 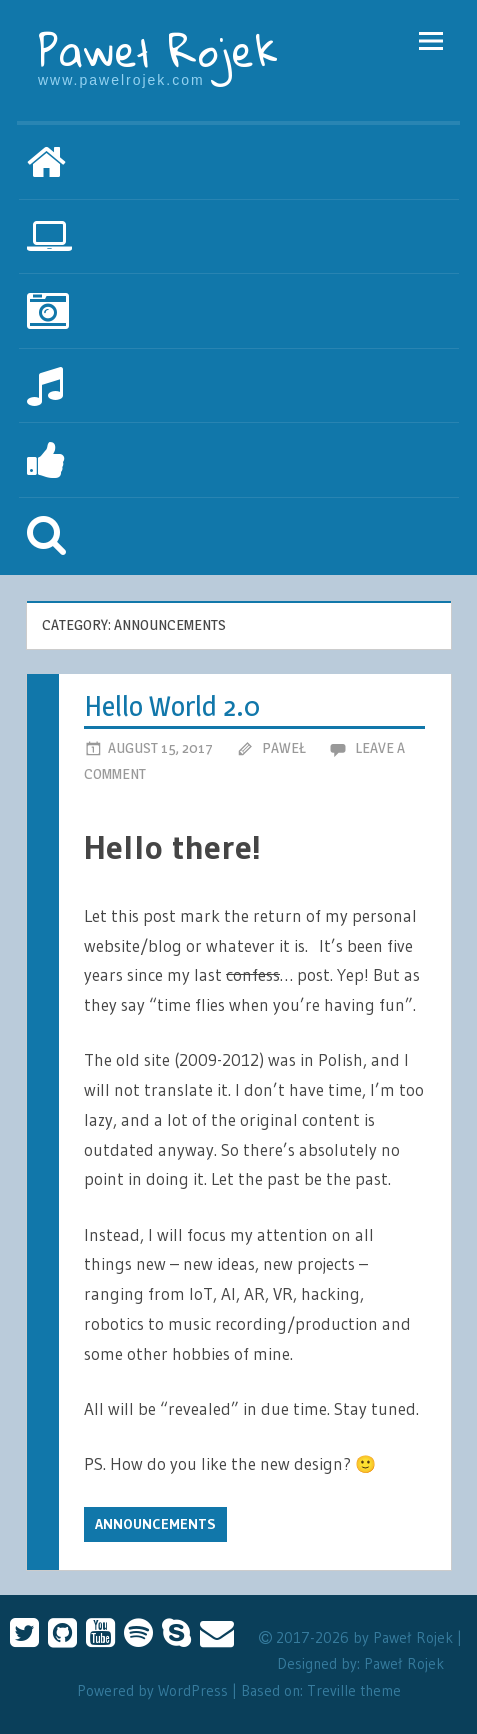 I want to click on Paweł, so click(x=284, y=747).